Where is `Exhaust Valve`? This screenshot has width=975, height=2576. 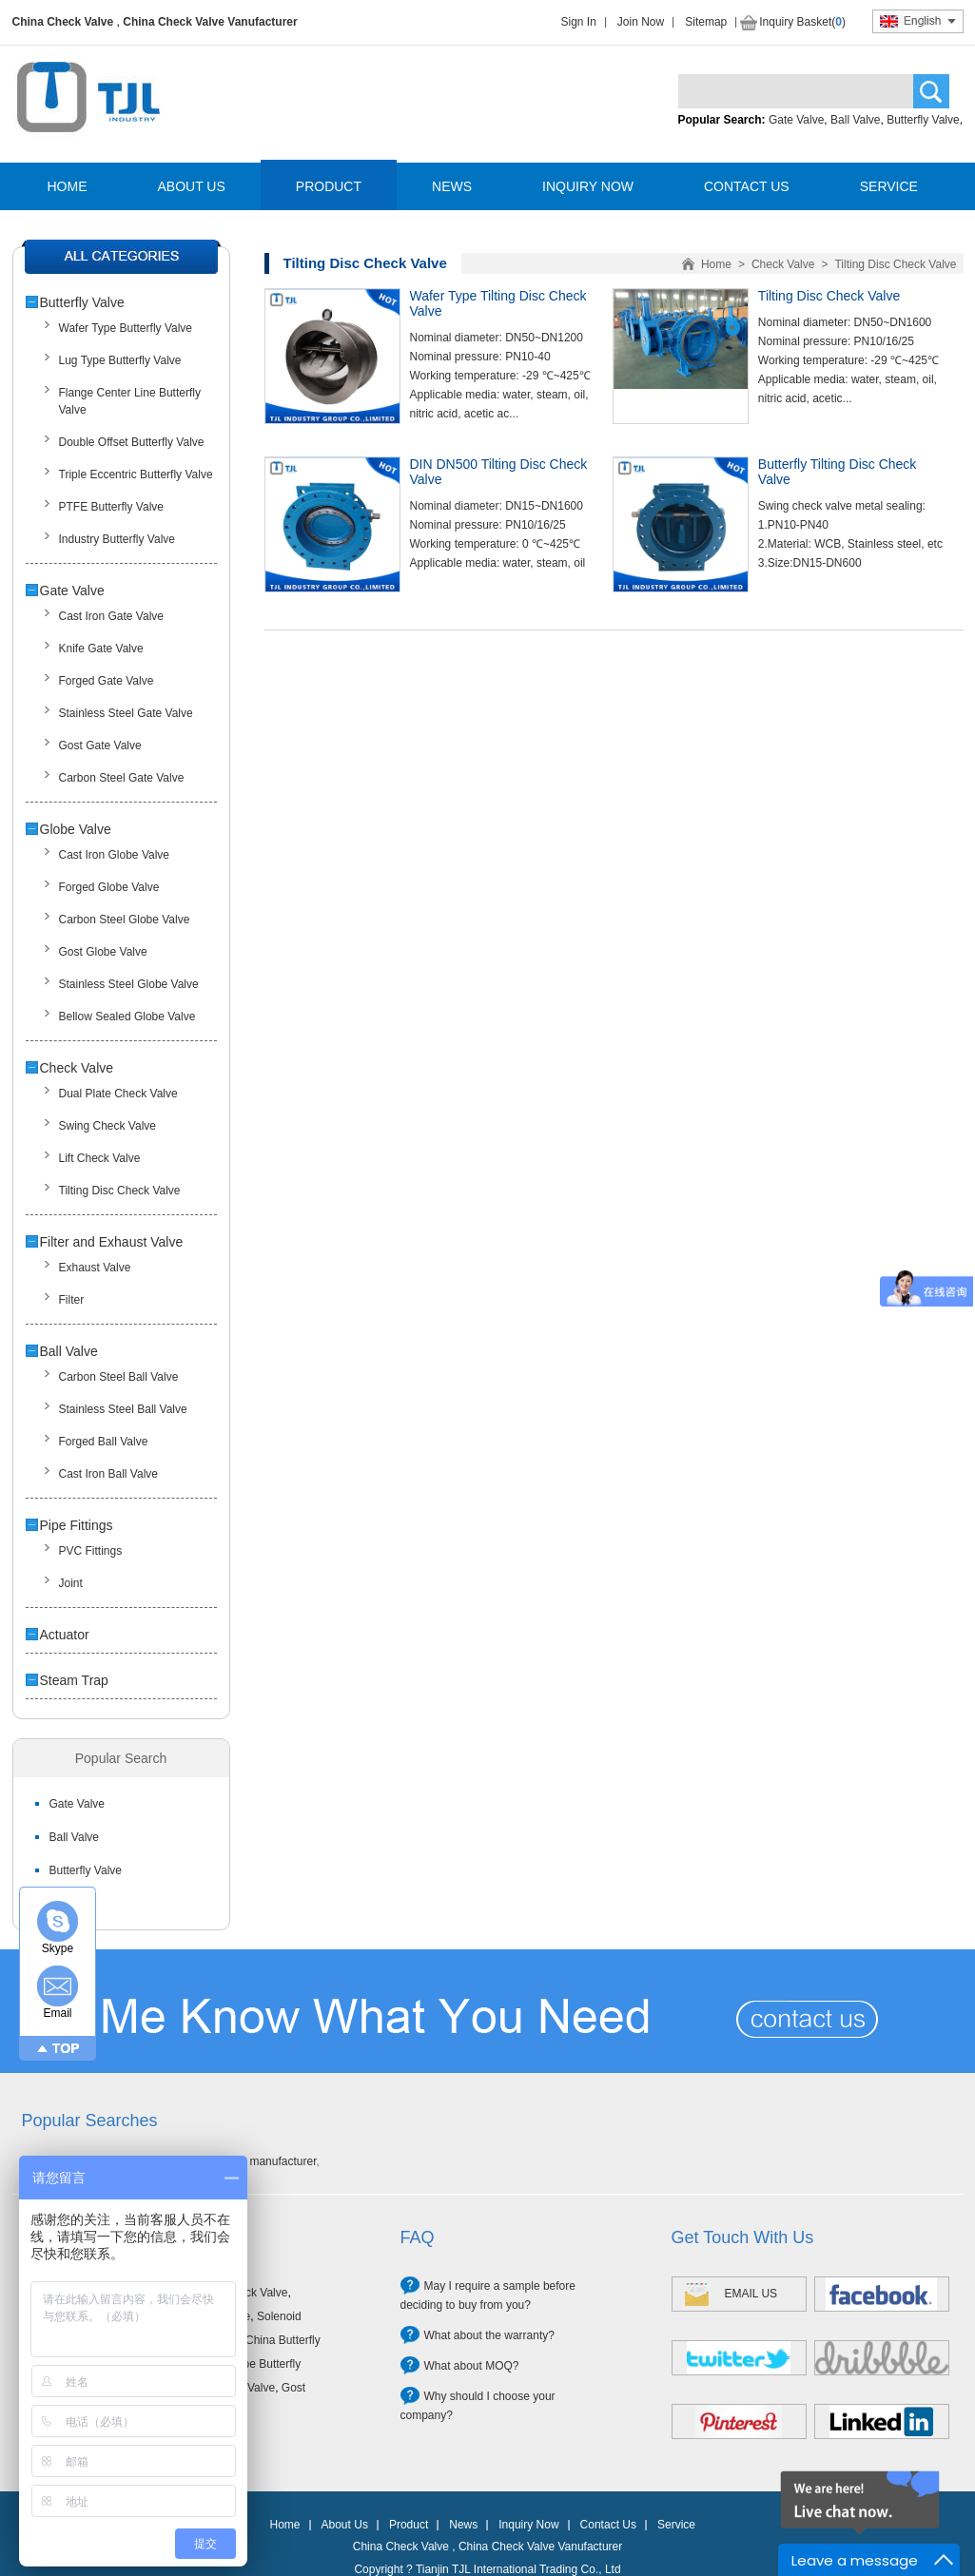 Exhaust Valve is located at coordinates (95, 1267).